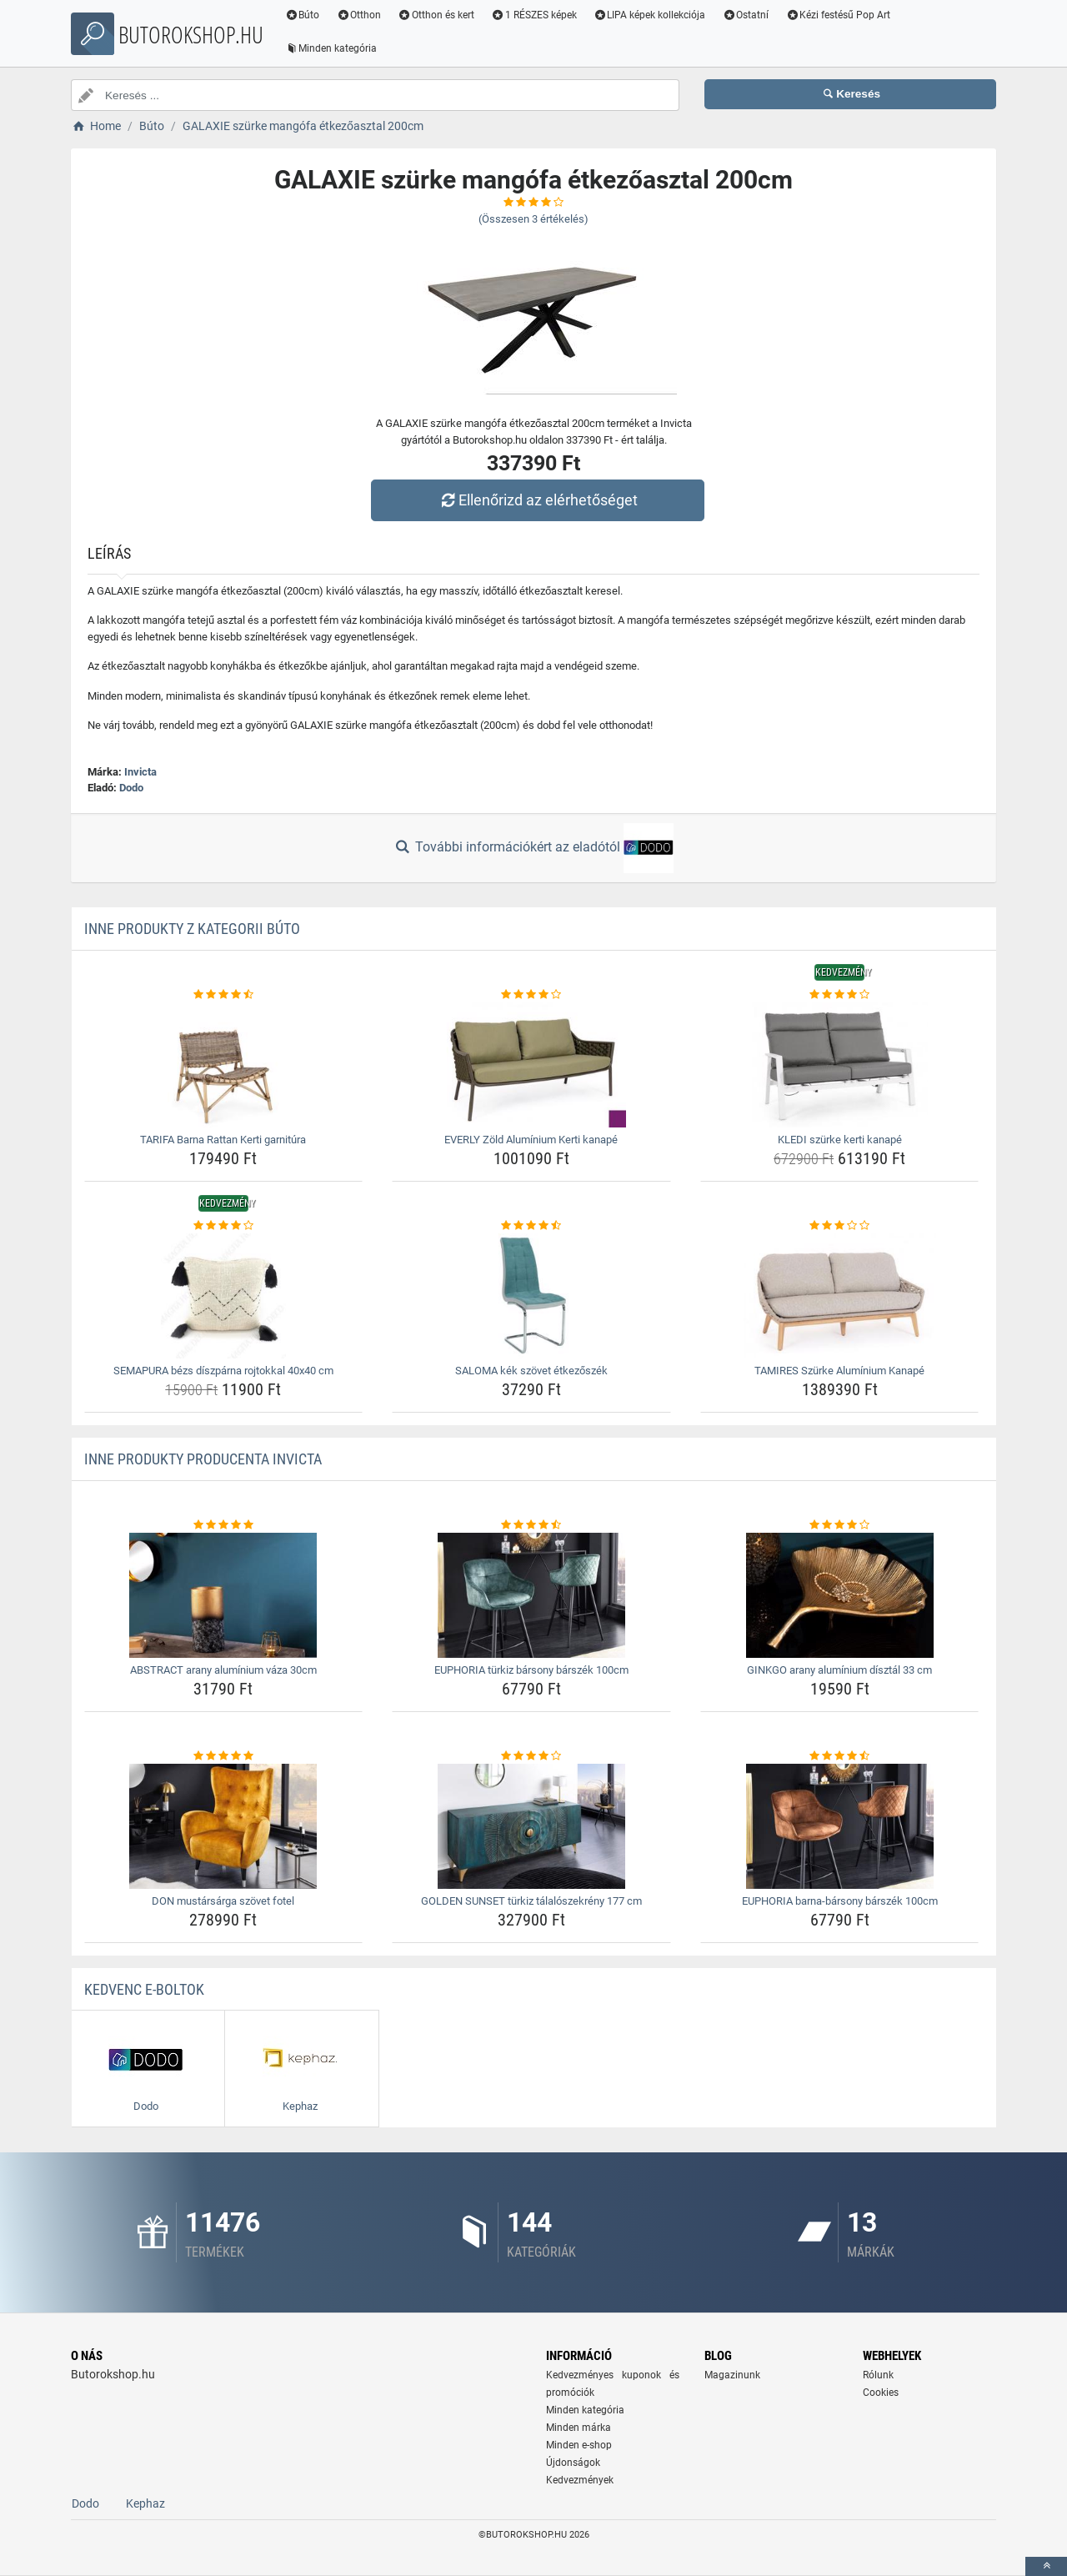 This screenshot has height=2576, width=1067. Describe the element at coordinates (573, 2462) in the screenshot. I see `Újdonságok` at that location.